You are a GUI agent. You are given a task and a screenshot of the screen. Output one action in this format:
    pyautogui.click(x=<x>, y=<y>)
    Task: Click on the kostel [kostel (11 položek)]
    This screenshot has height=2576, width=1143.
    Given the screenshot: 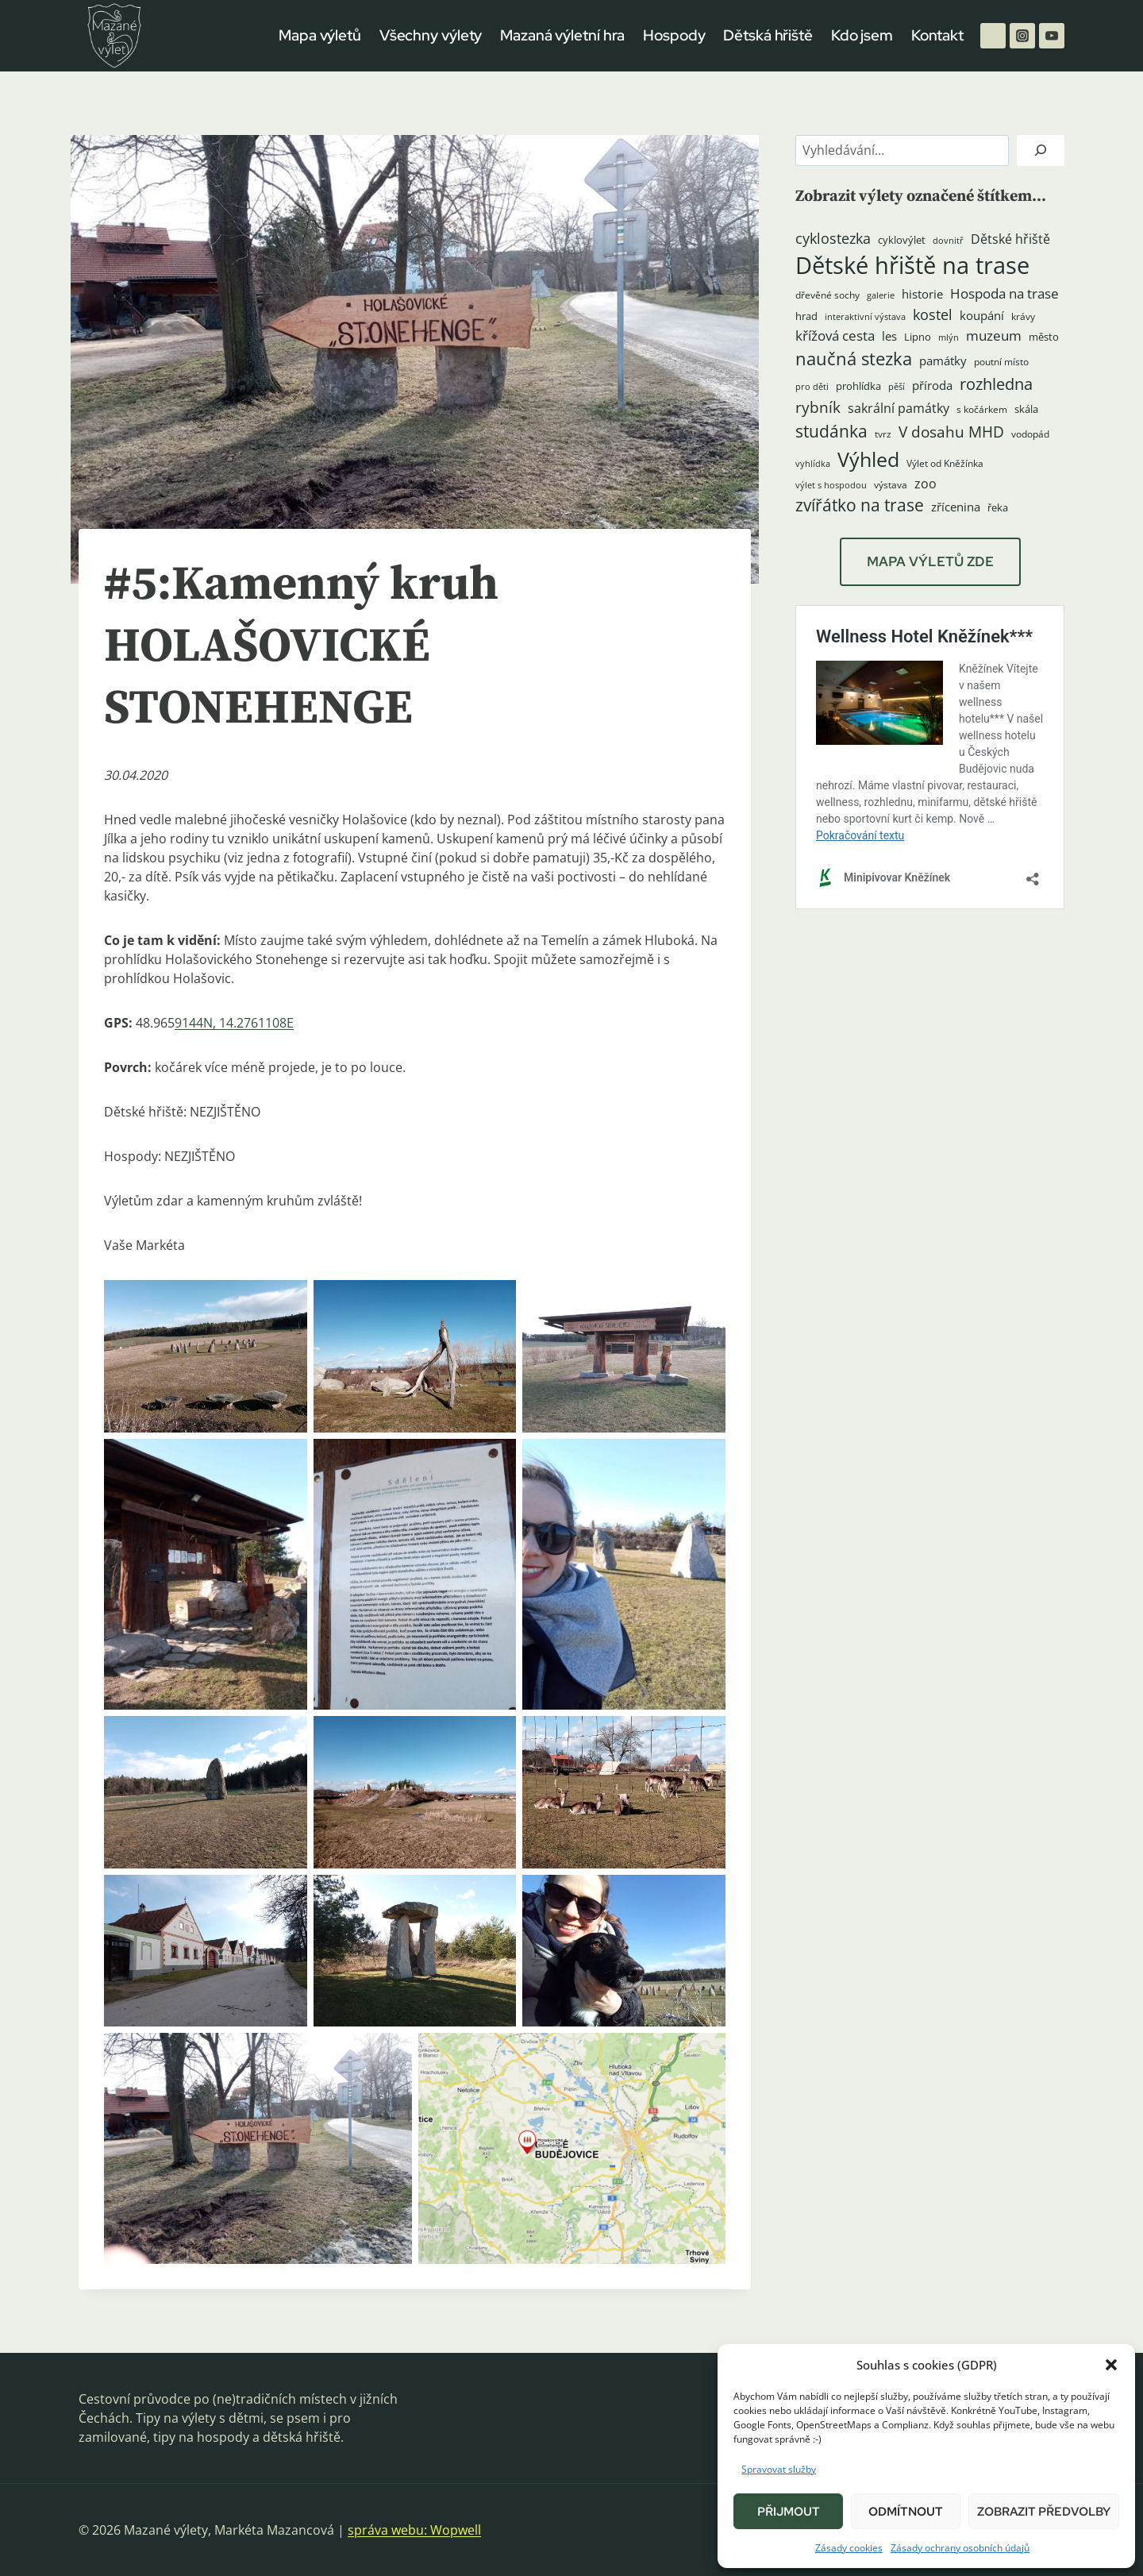 What is the action you would take?
    pyautogui.click(x=932, y=314)
    